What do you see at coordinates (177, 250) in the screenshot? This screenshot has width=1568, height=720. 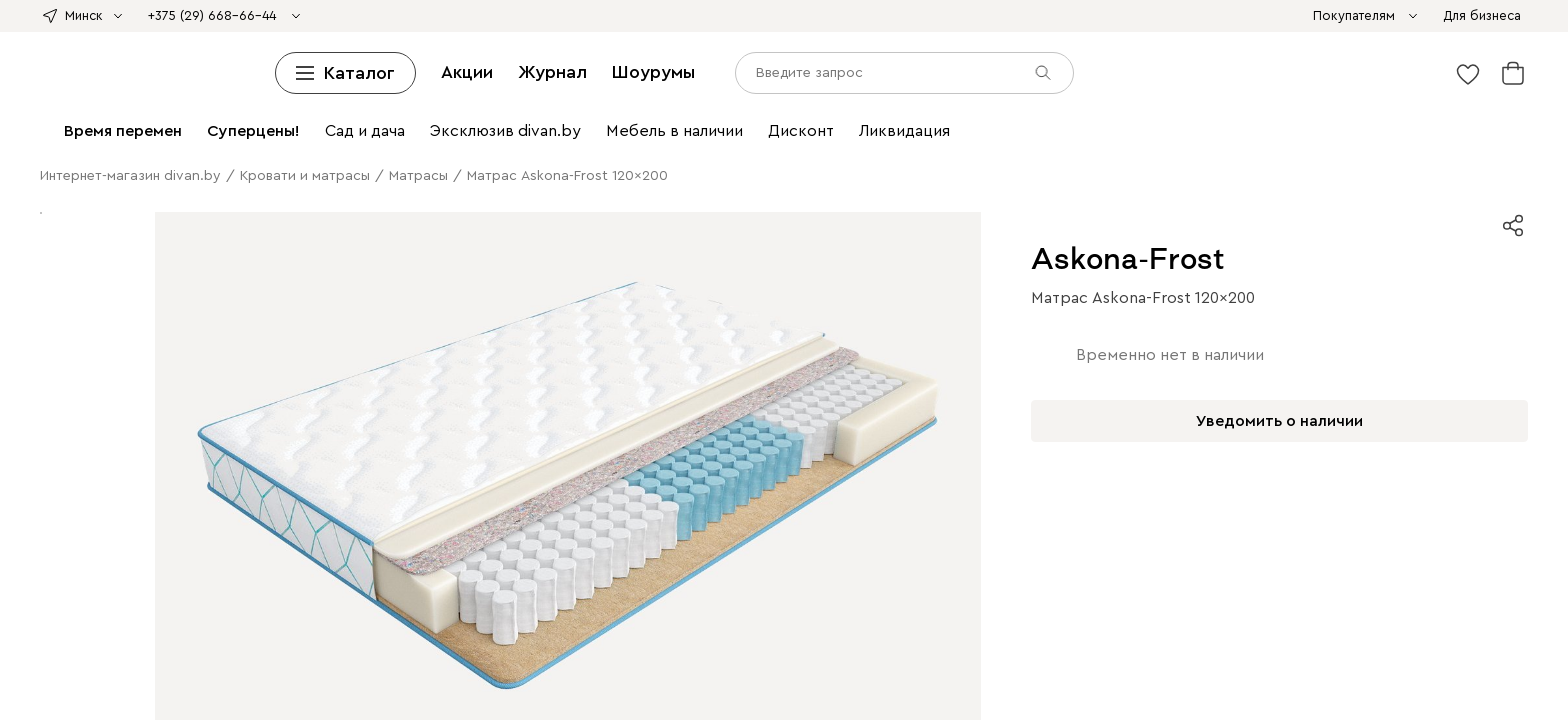 I see `Подвесные светильники` at bounding box center [177, 250].